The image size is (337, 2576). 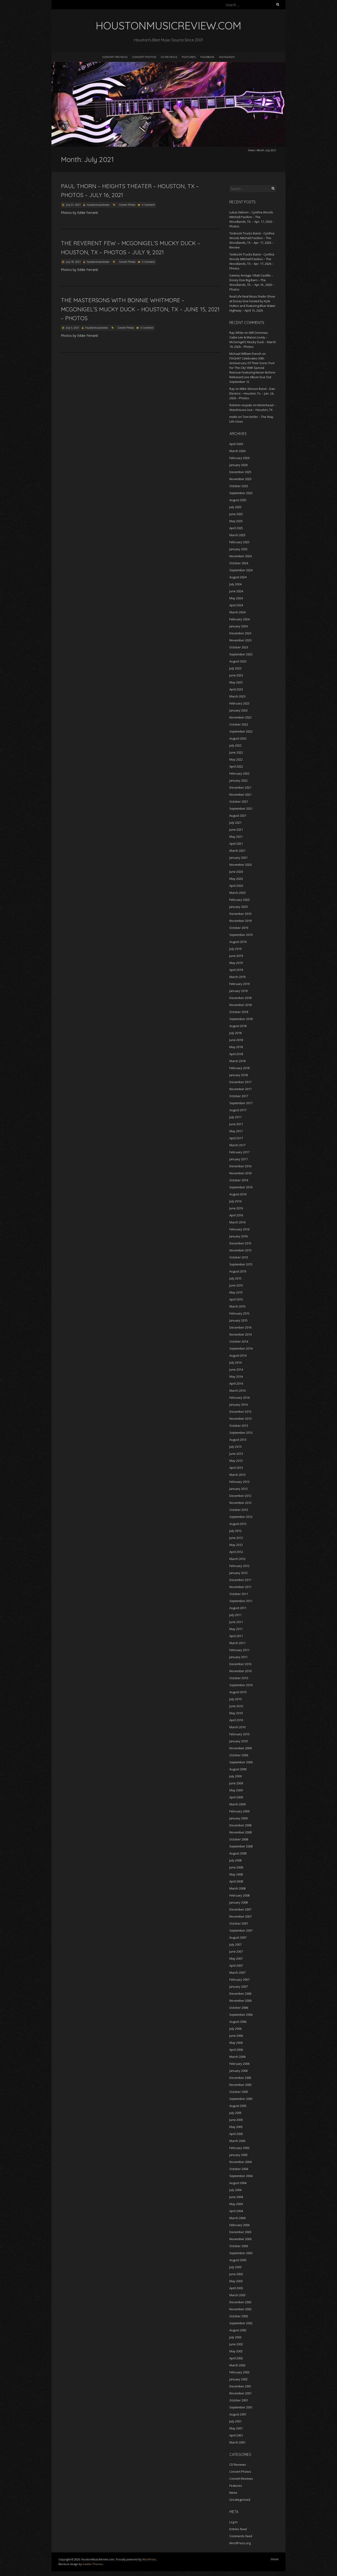 I want to click on January 2008, so click(x=238, y=1902).